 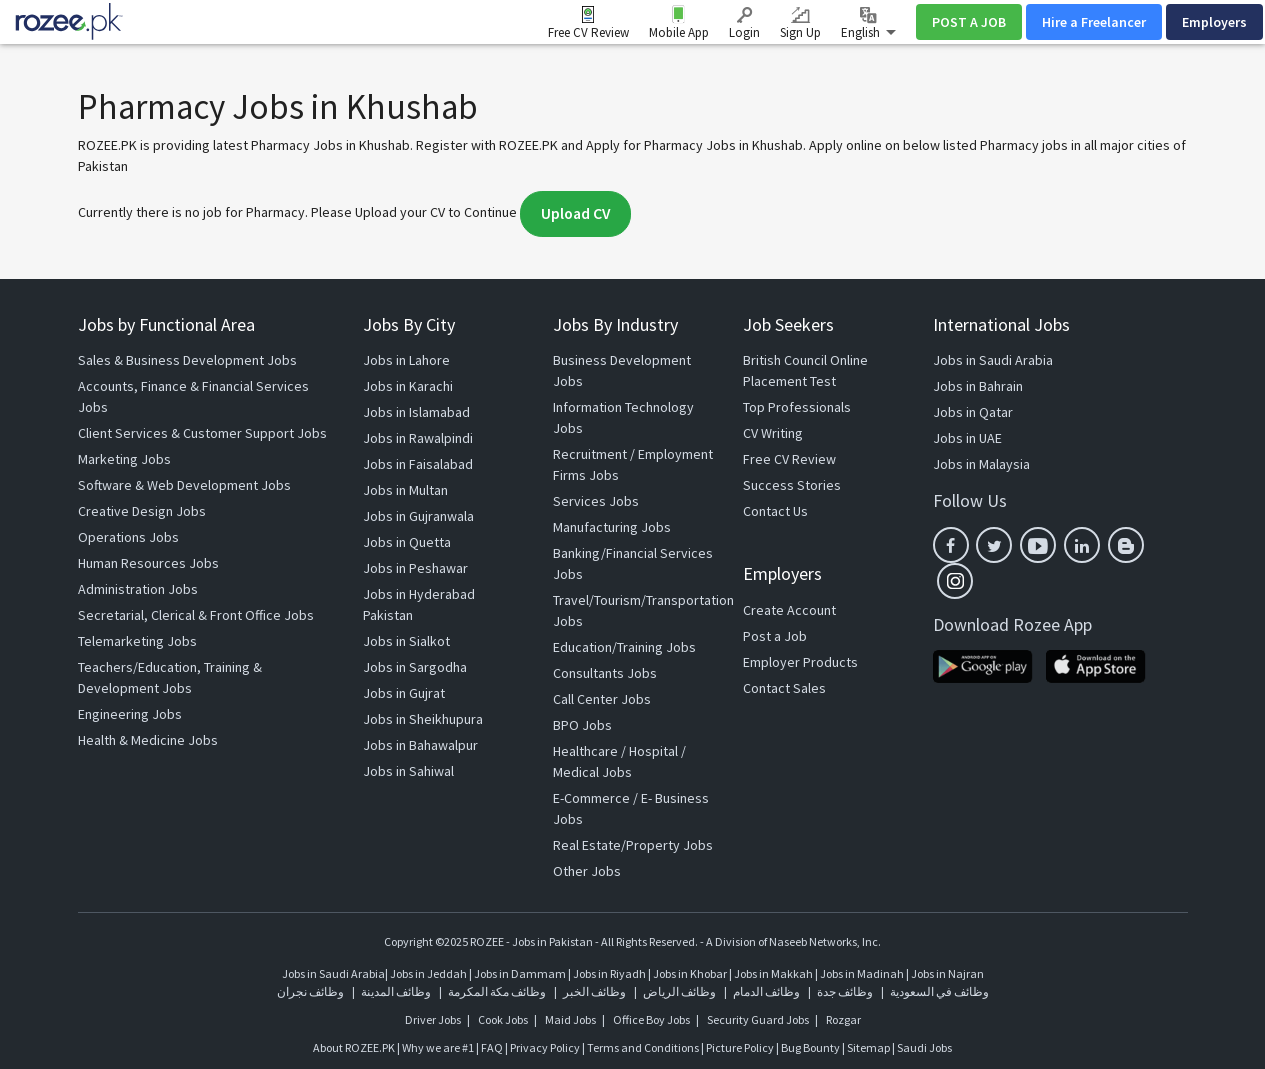 What do you see at coordinates (354, 1047) in the screenshot?
I see `About ROZEE.PK` at bounding box center [354, 1047].